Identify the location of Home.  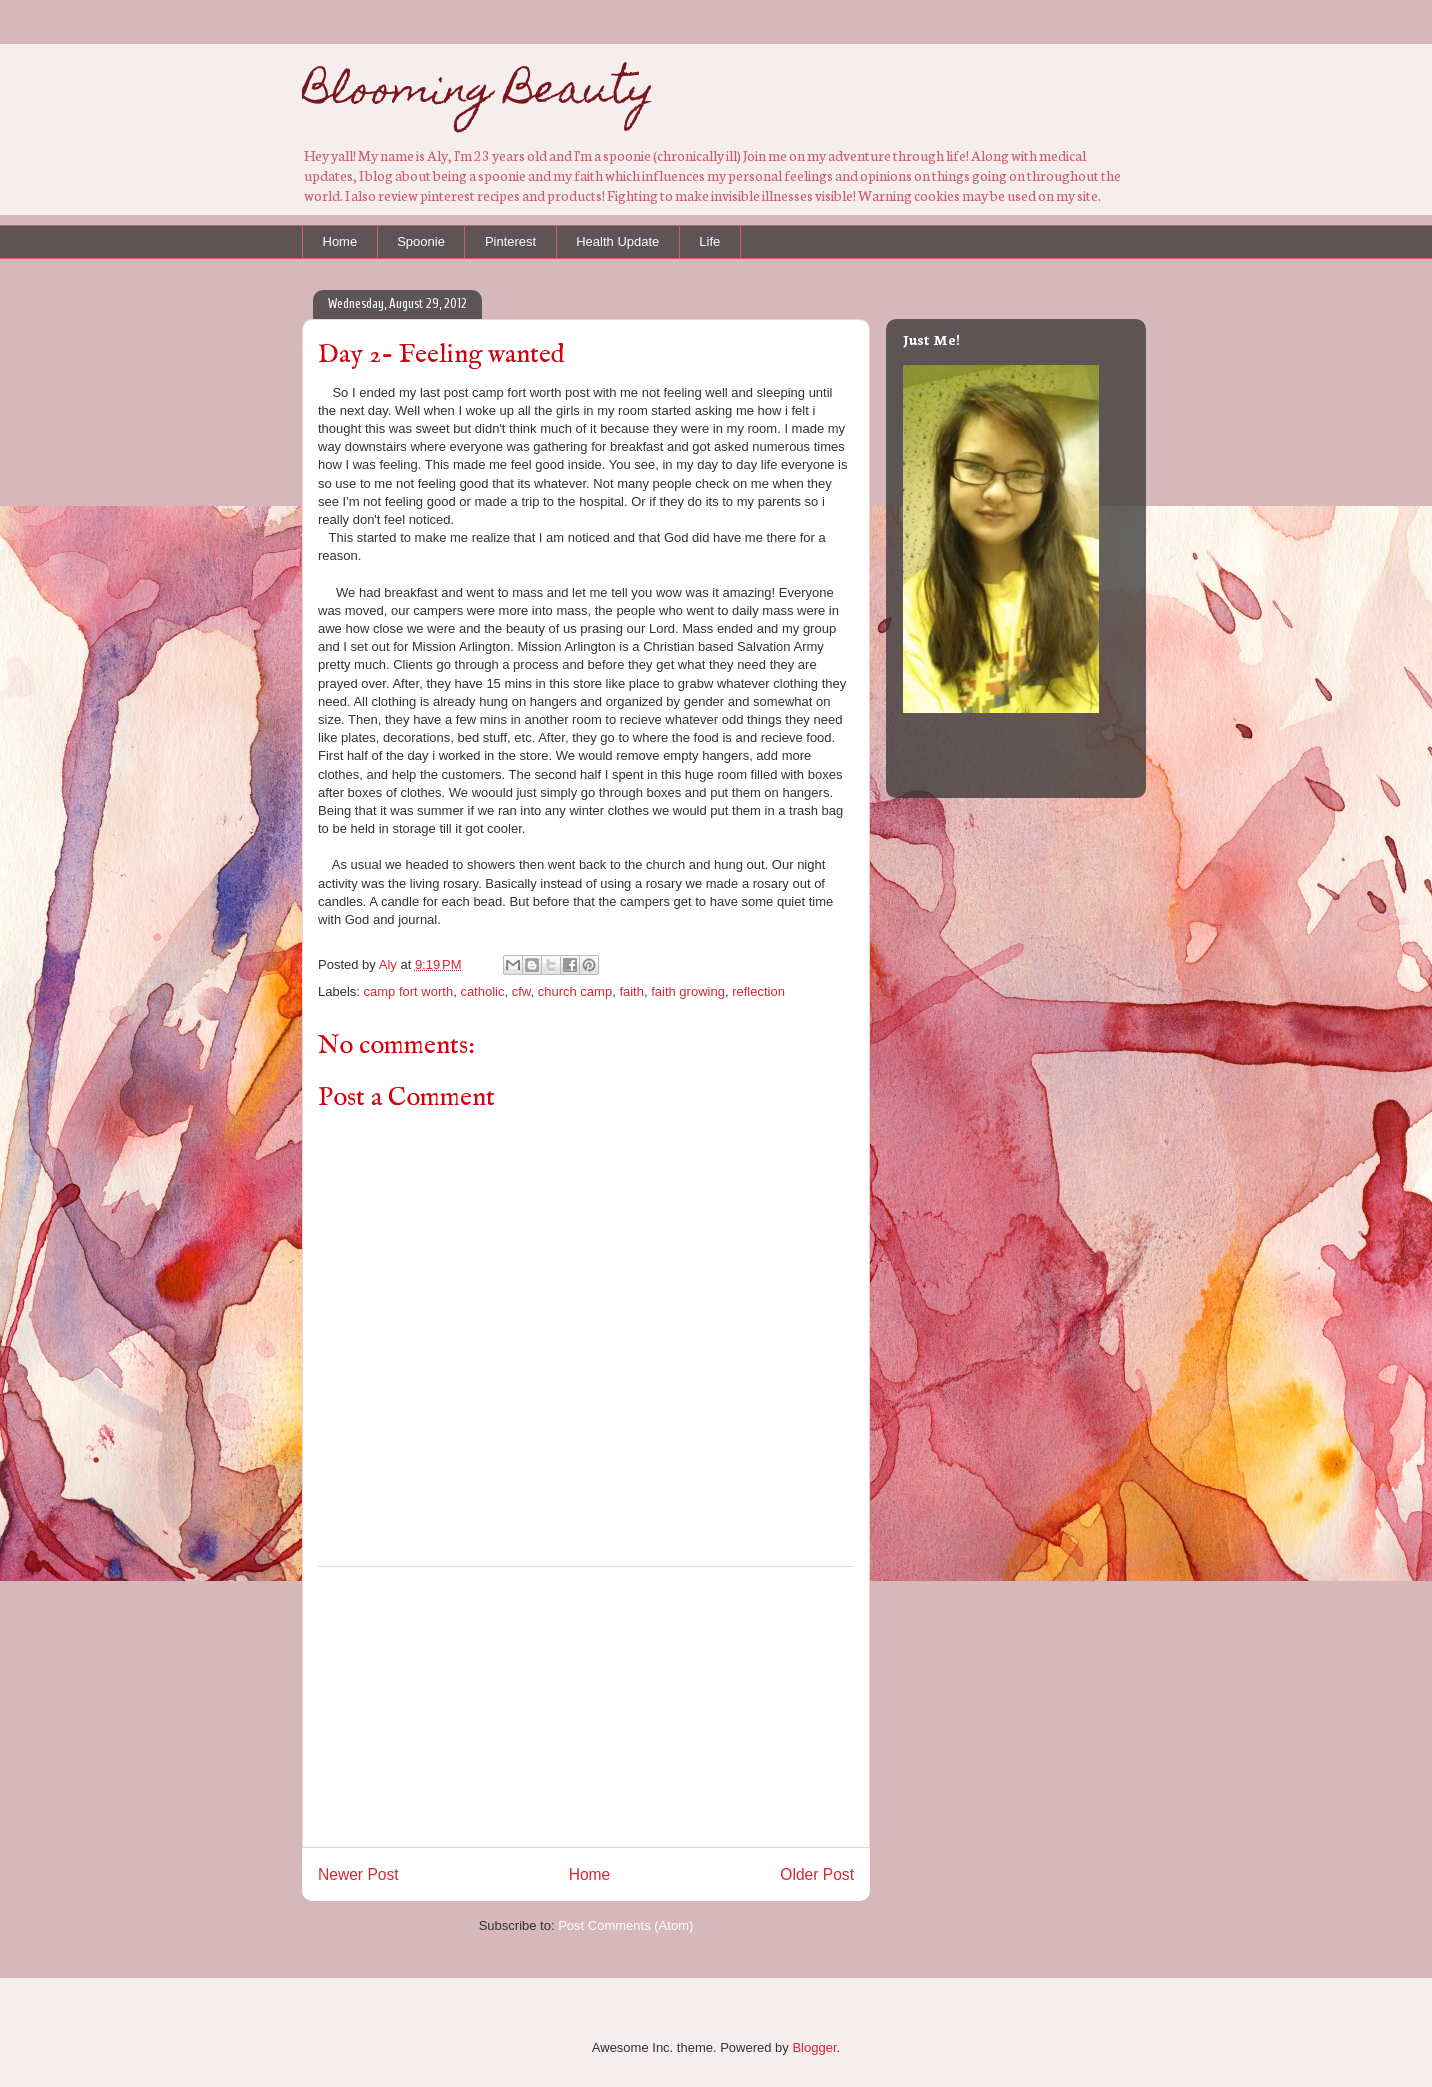
(340, 241).